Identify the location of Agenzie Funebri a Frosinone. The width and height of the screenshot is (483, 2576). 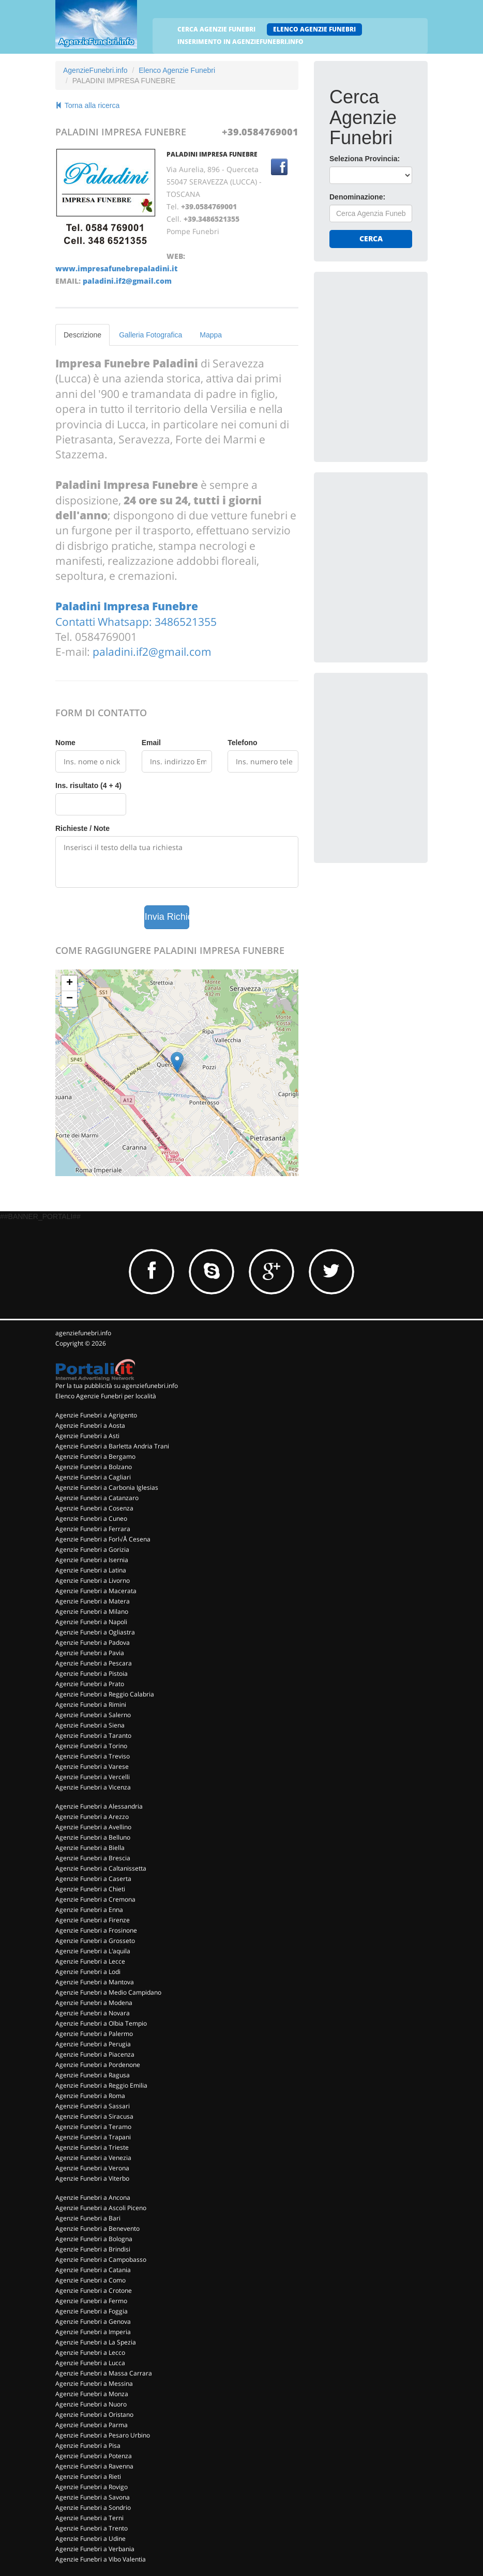
(96, 1930).